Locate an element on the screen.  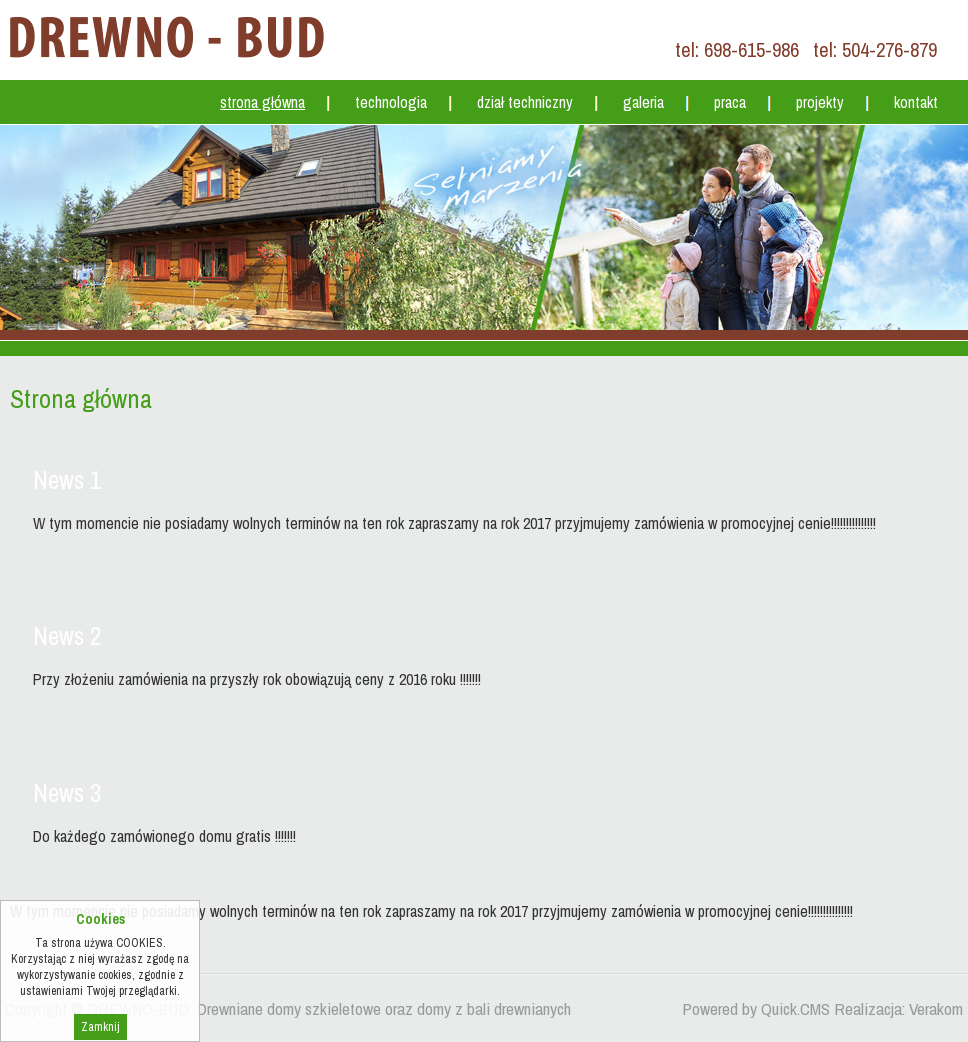
Strona główna is located at coordinates (262, 102).